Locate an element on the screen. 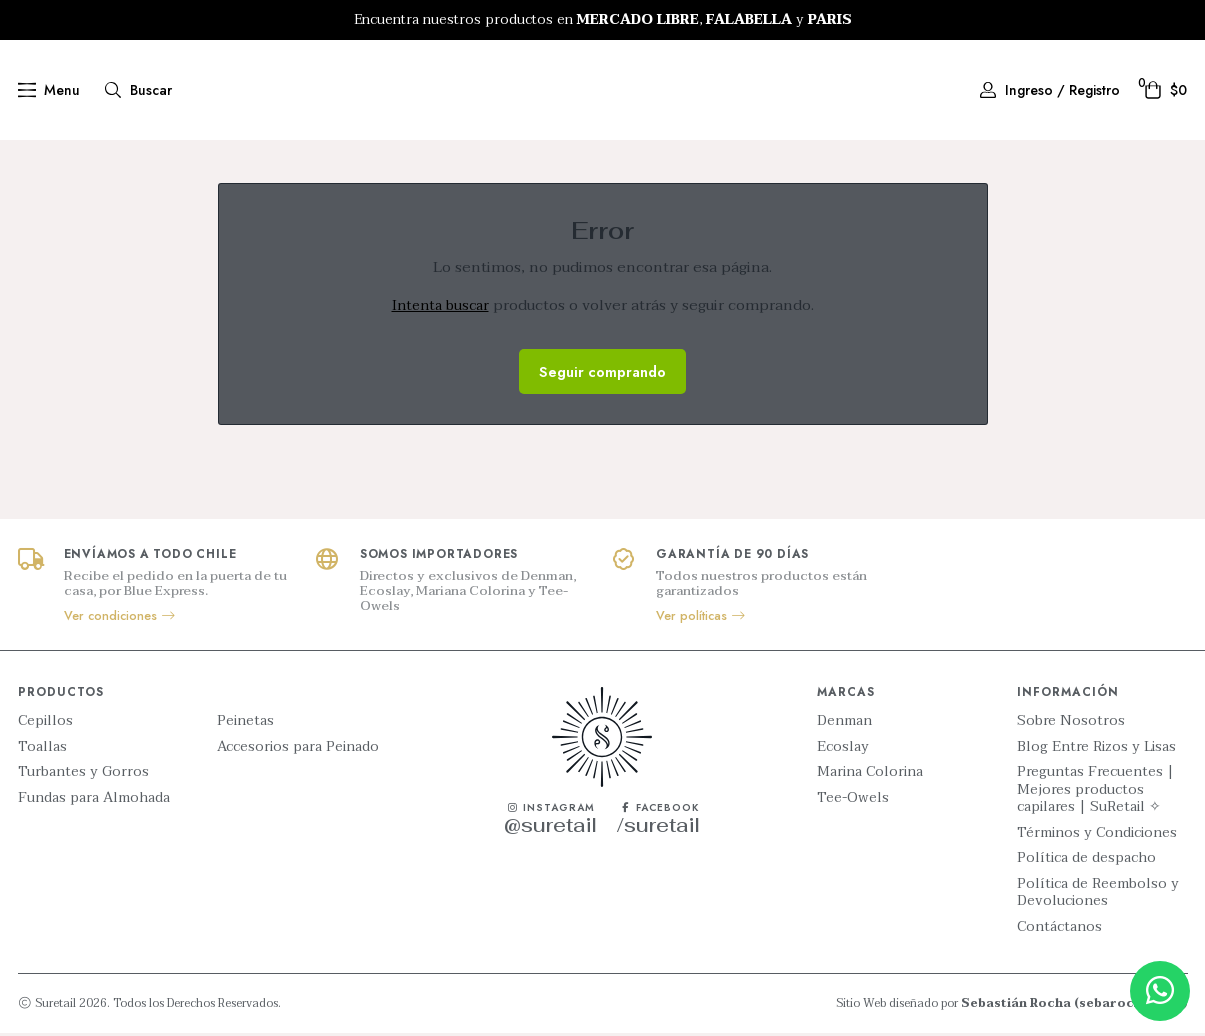 The height and width of the screenshot is (1036, 1205). Cepillos is located at coordinates (45, 724).